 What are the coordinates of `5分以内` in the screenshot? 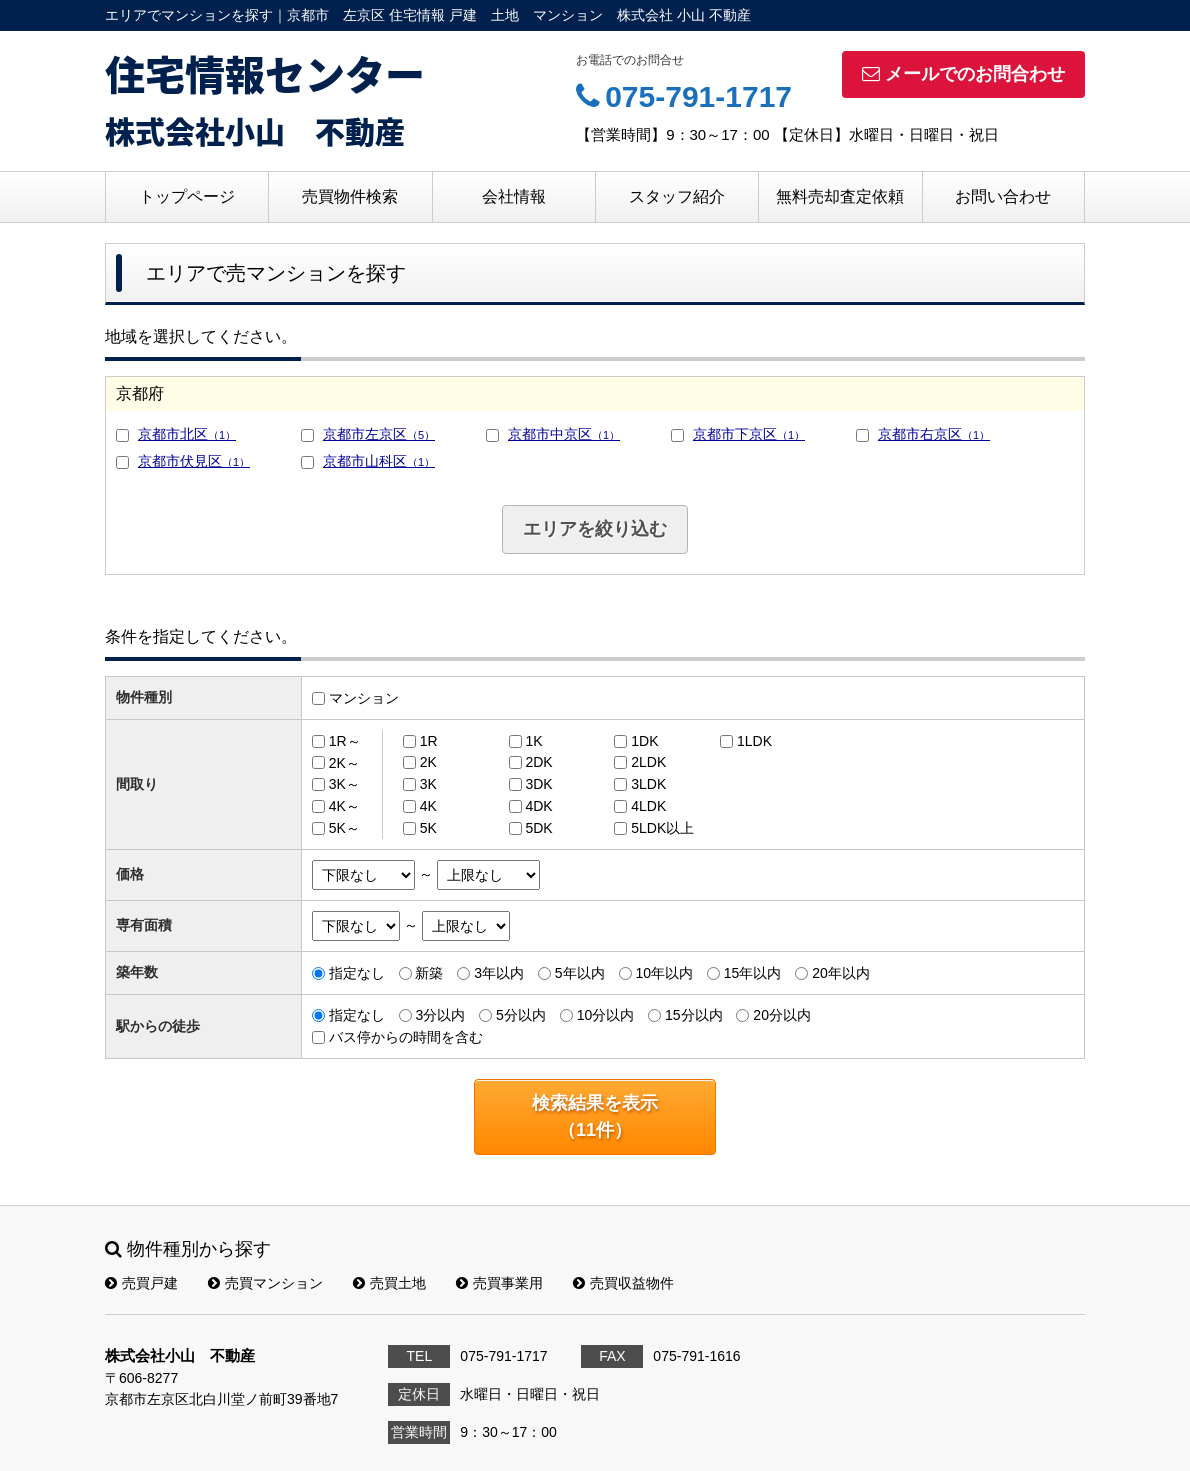 It's located at (521, 1015).